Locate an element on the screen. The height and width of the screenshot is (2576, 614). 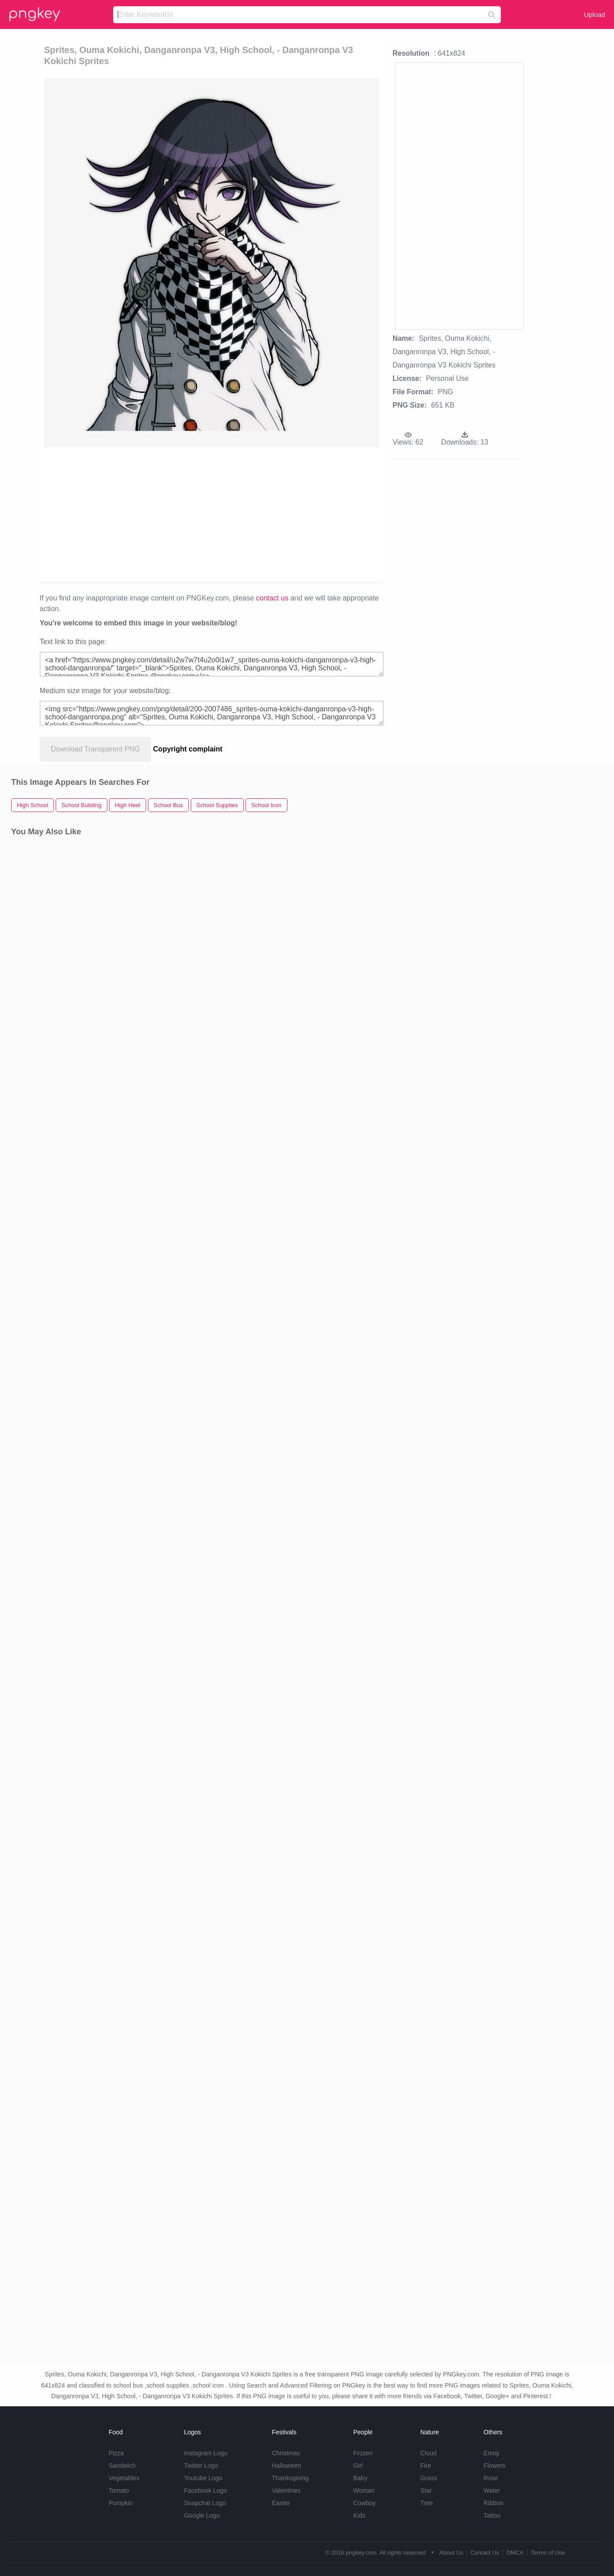
Fire is located at coordinates (425, 2465).